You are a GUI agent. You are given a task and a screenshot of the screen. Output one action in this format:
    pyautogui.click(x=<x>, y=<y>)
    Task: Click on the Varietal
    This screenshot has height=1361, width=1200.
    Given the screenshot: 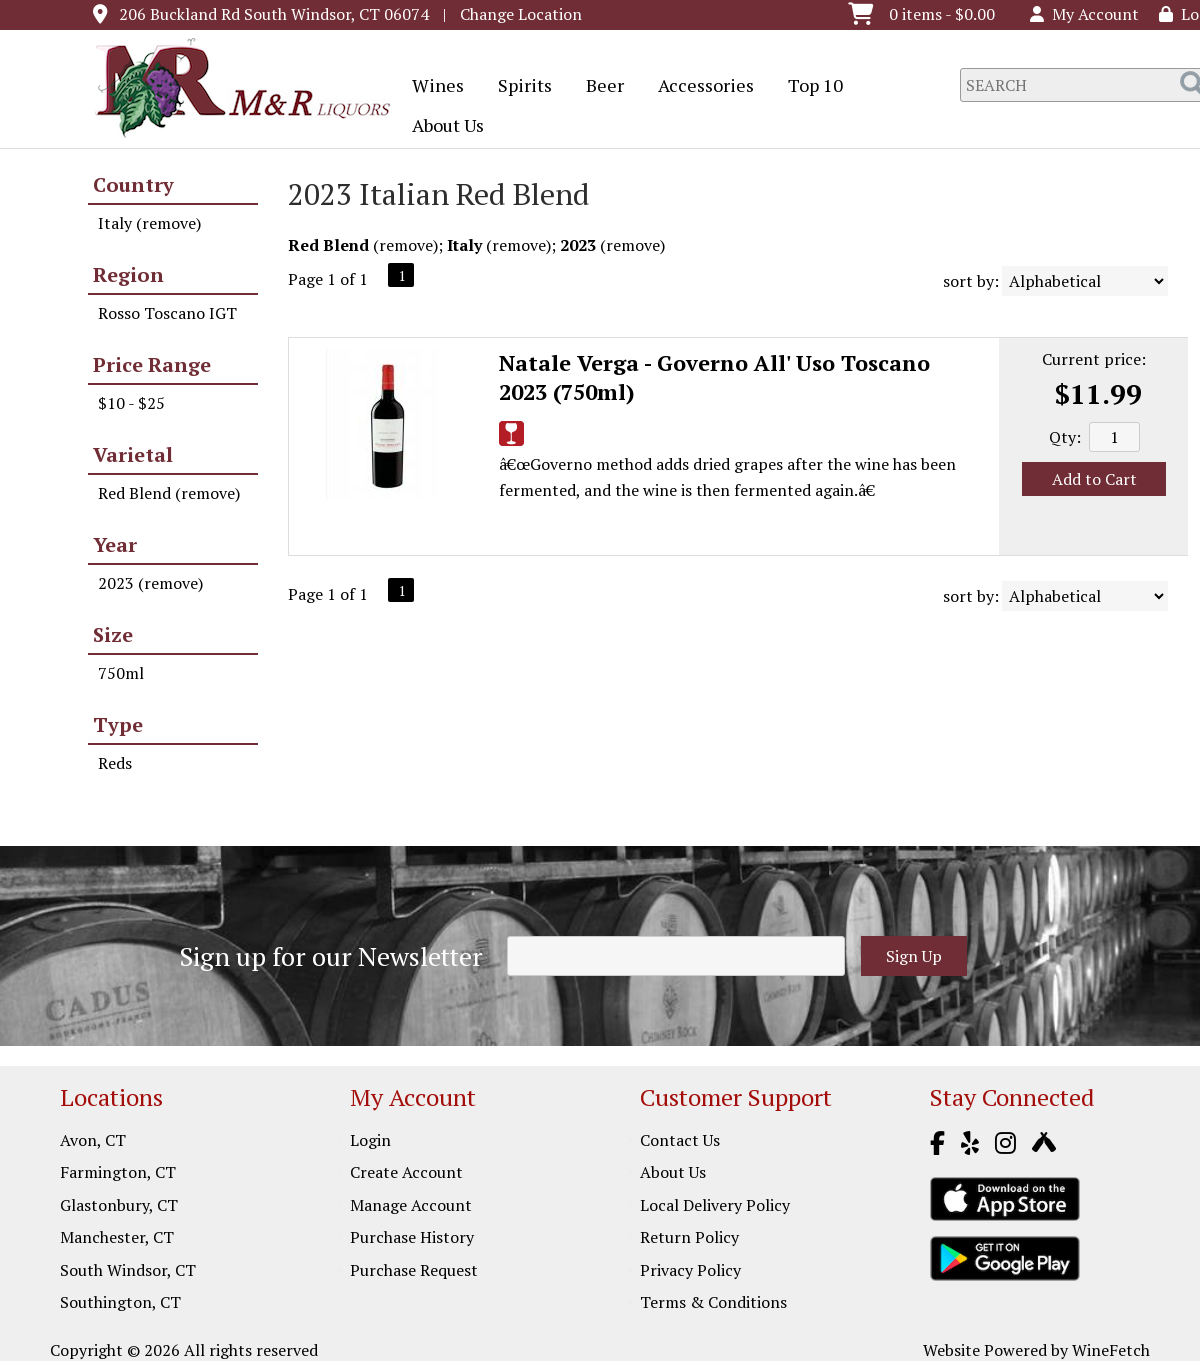 What is the action you would take?
    pyautogui.click(x=133, y=454)
    